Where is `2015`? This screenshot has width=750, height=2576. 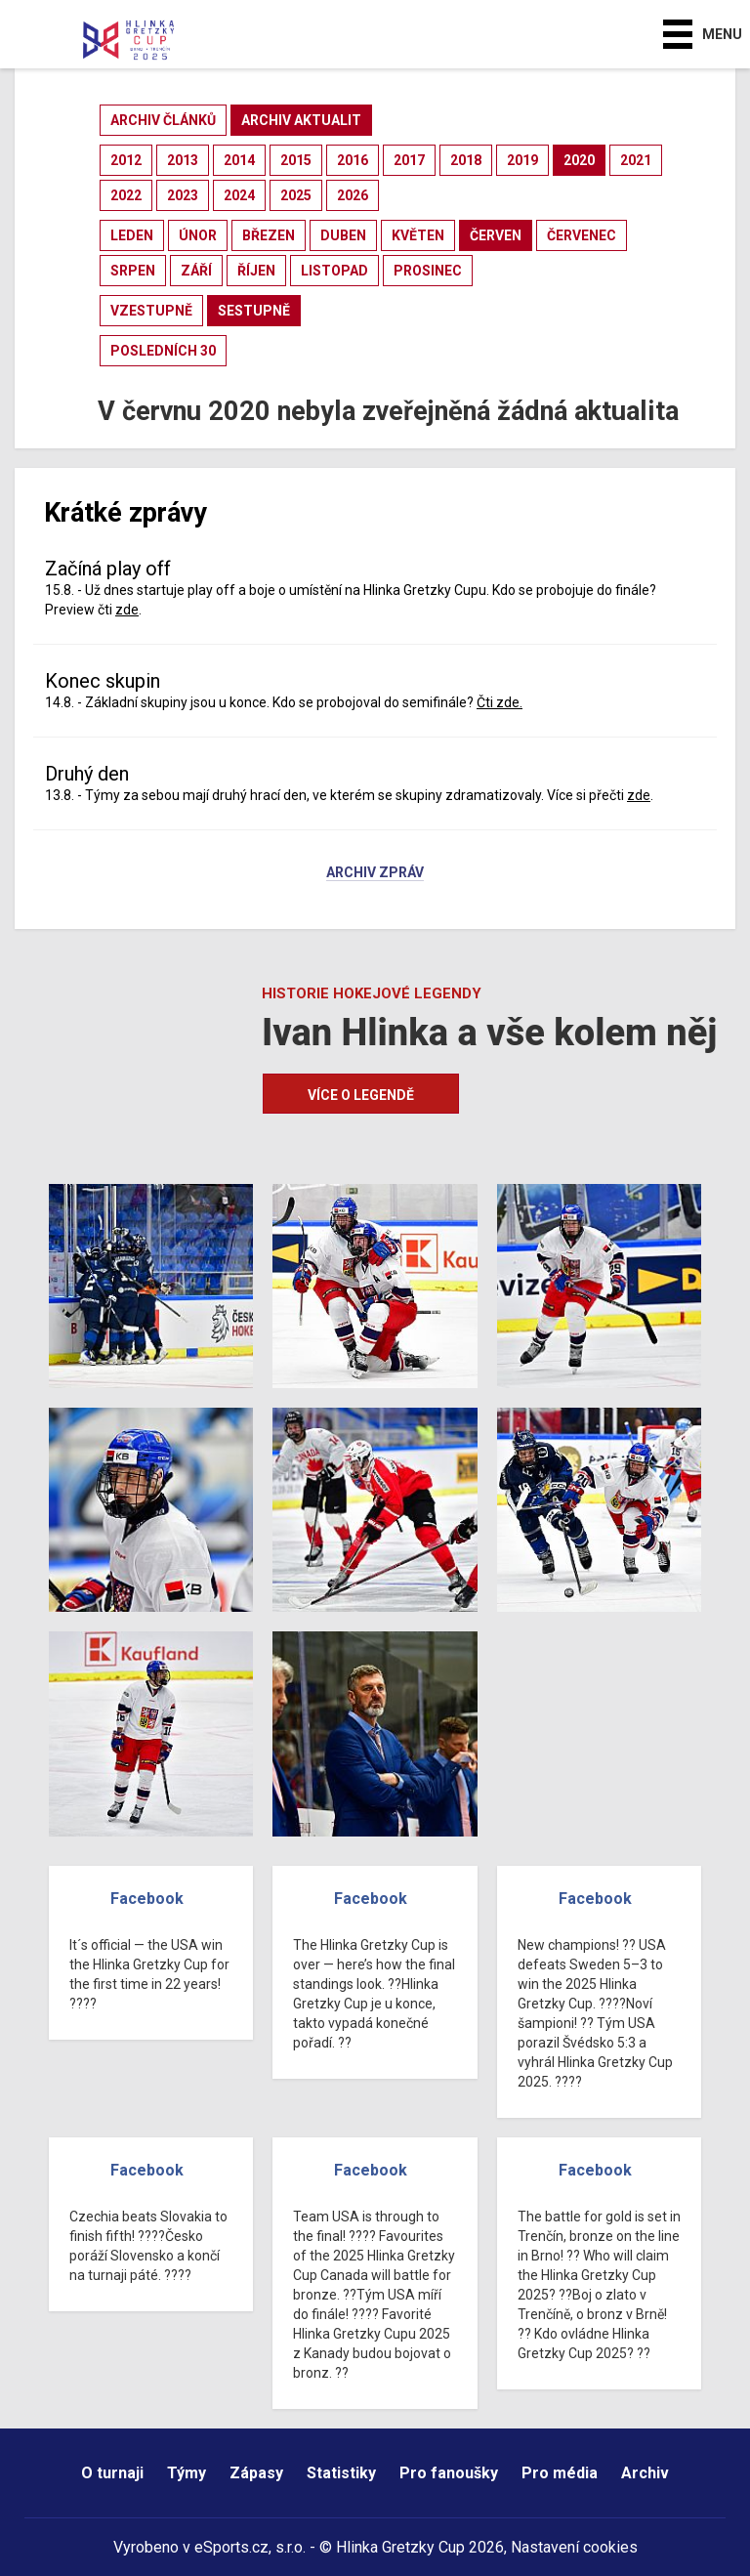 2015 is located at coordinates (296, 160).